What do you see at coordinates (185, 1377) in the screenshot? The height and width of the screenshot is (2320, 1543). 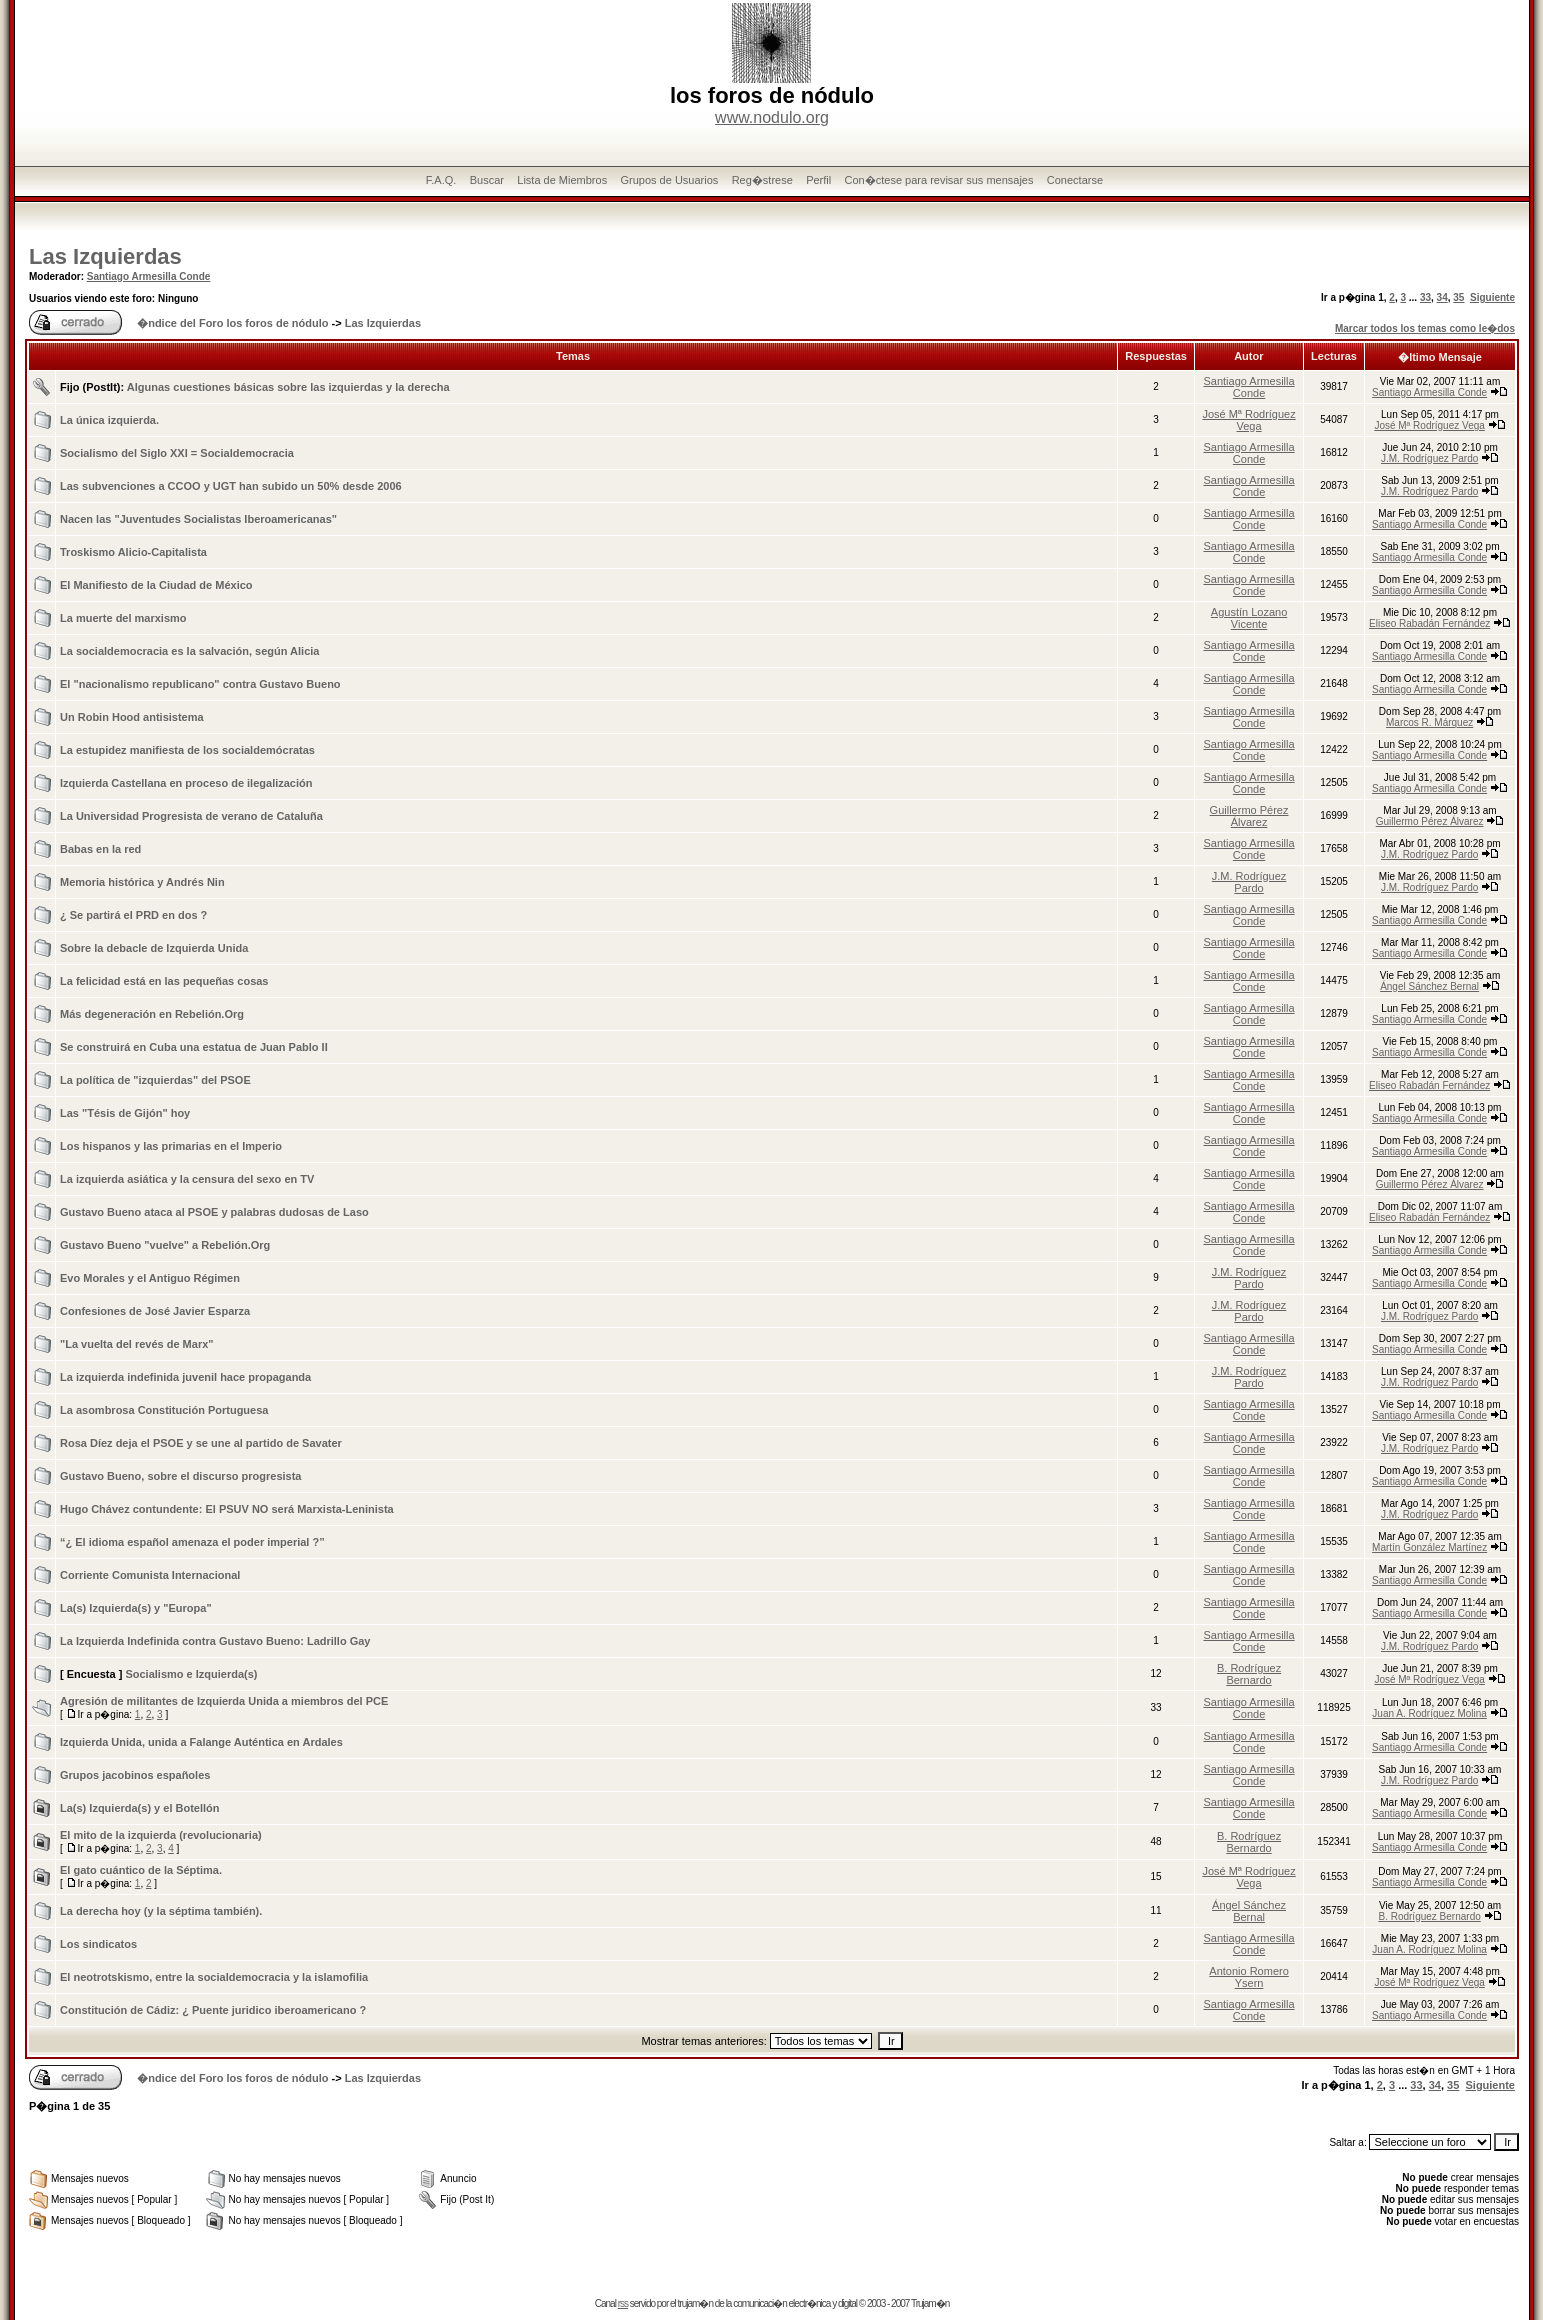 I see `La izquierda indefinida juvenil hace propaganda` at bounding box center [185, 1377].